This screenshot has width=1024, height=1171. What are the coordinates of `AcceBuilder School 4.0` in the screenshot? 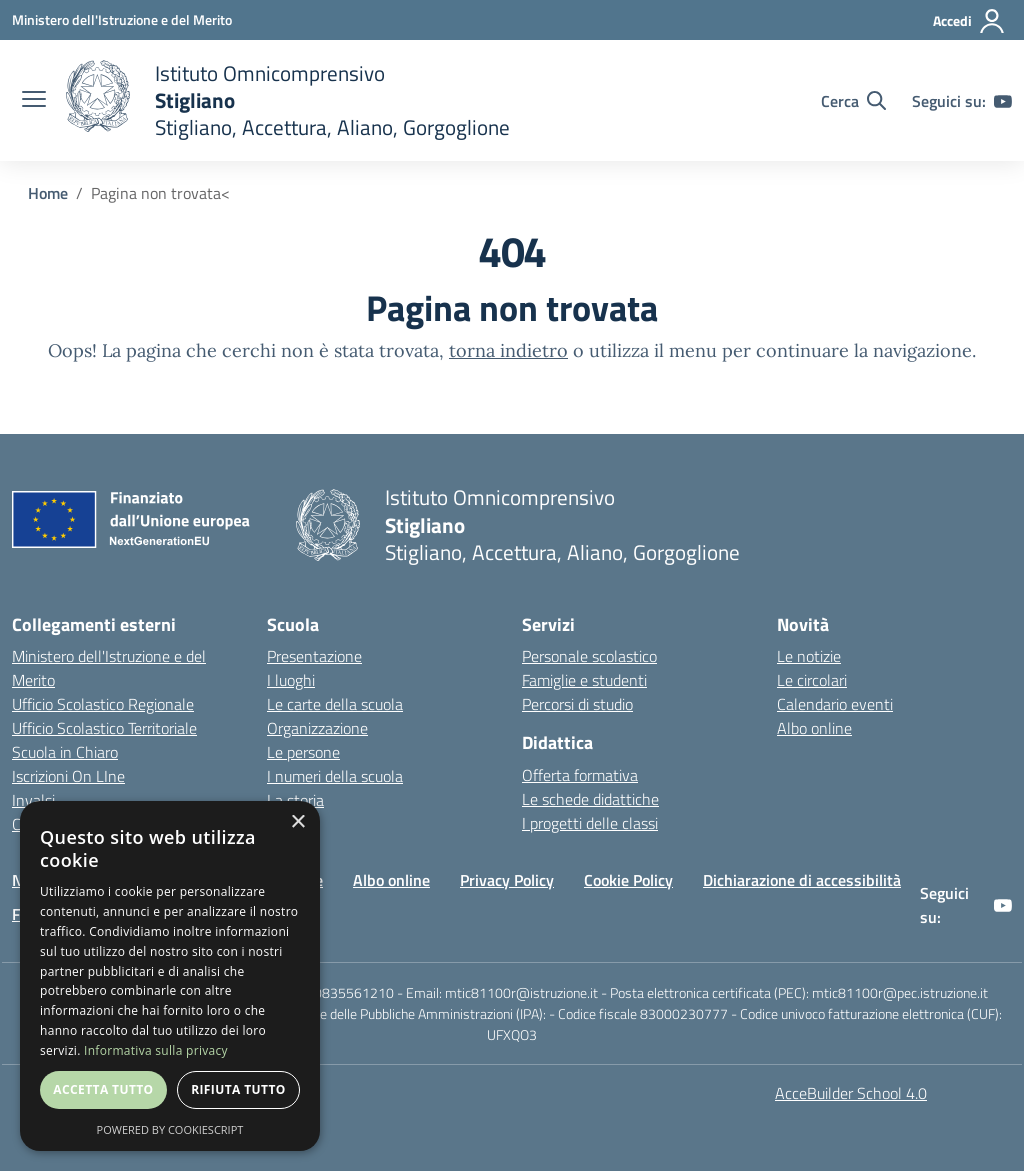 It's located at (851, 1093).